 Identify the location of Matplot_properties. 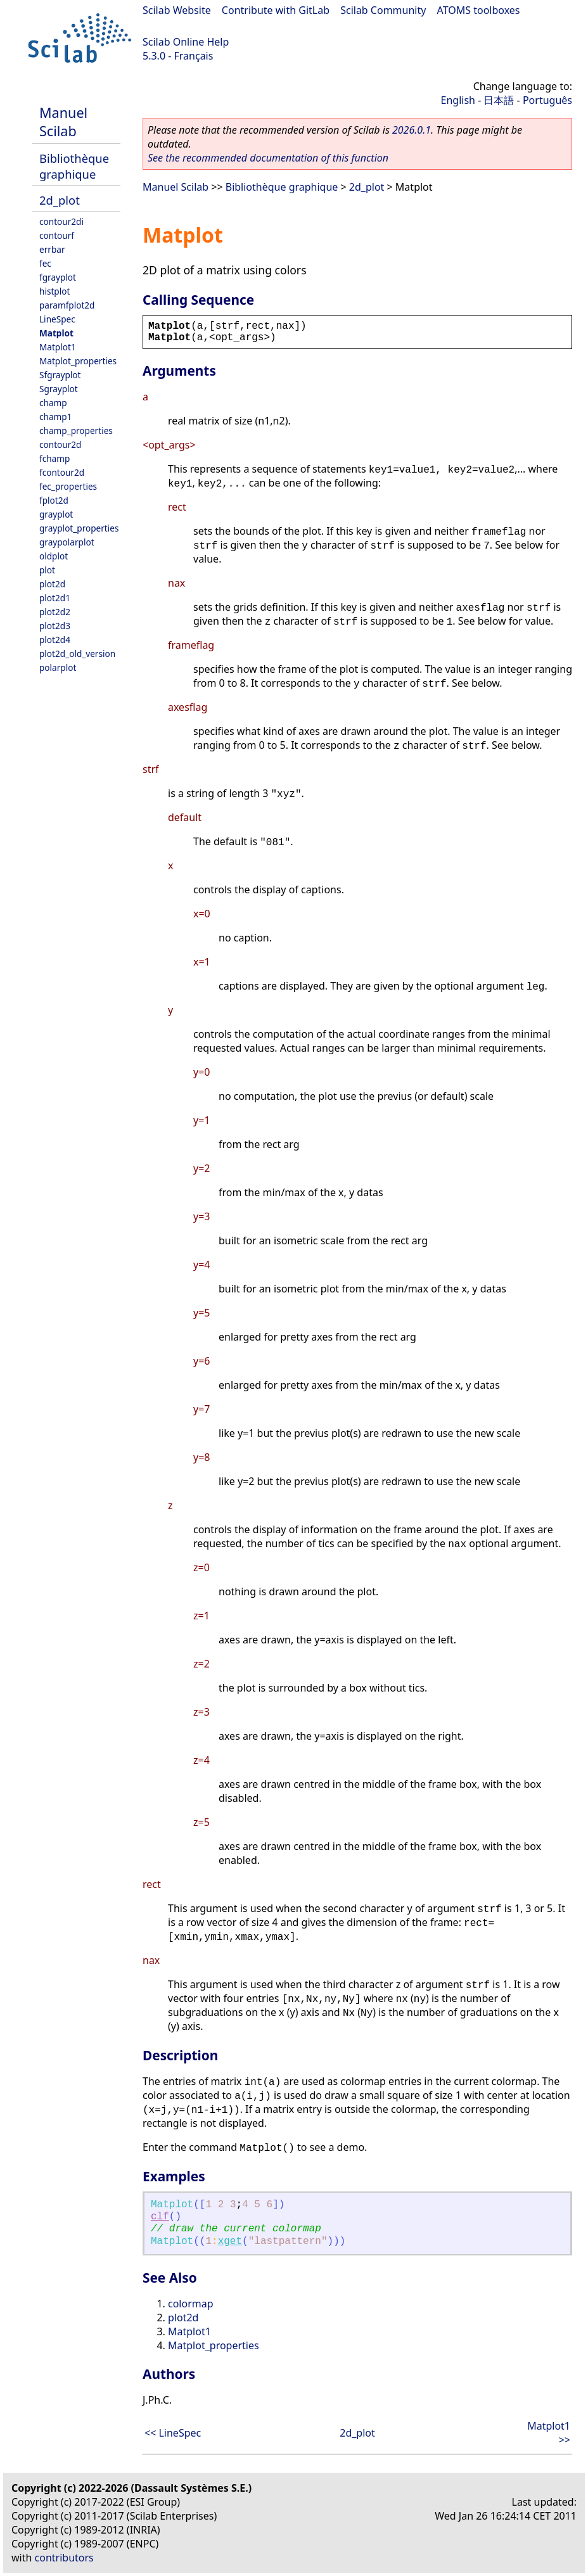
(78, 361).